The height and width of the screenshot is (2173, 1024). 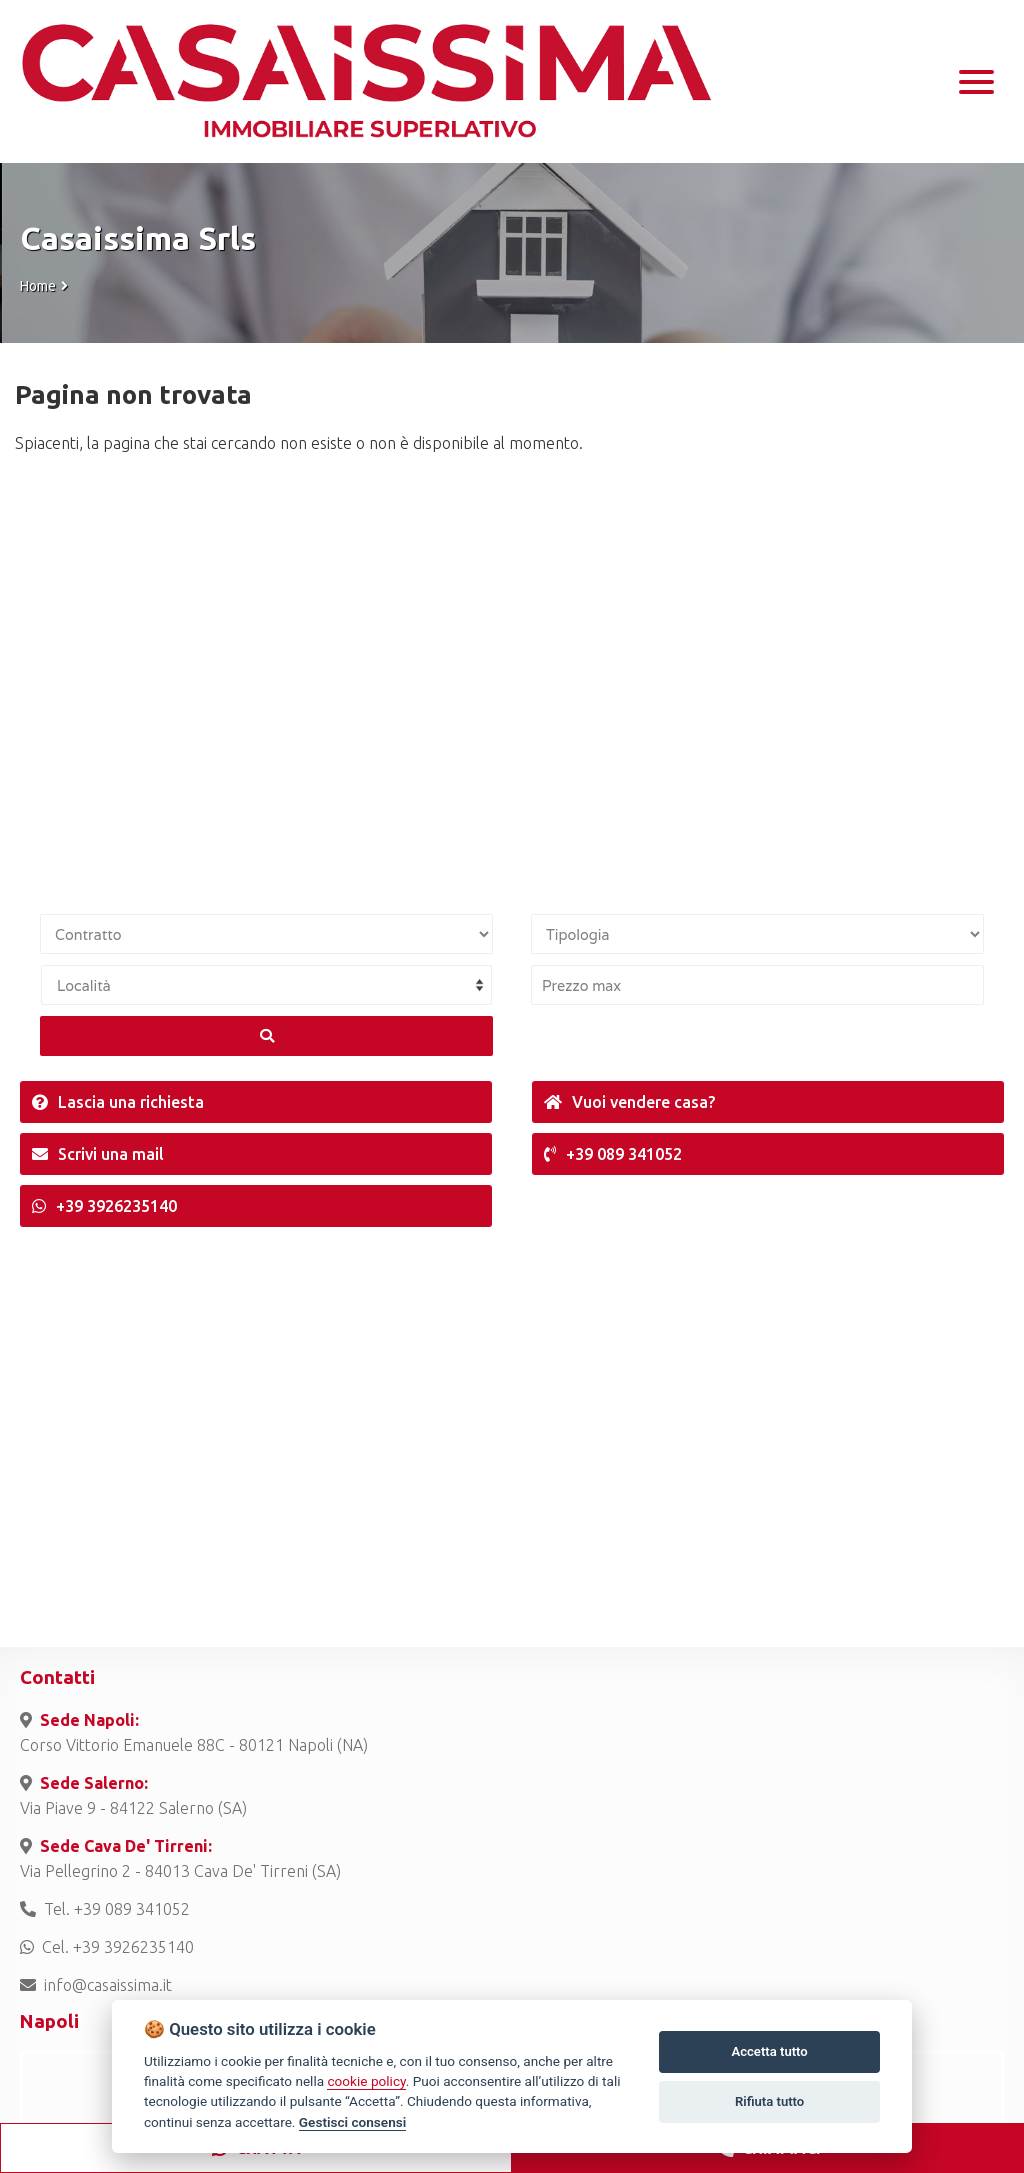 What do you see at coordinates (769, 2101) in the screenshot?
I see `Rifiuta tutto` at bounding box center [769, 2101].